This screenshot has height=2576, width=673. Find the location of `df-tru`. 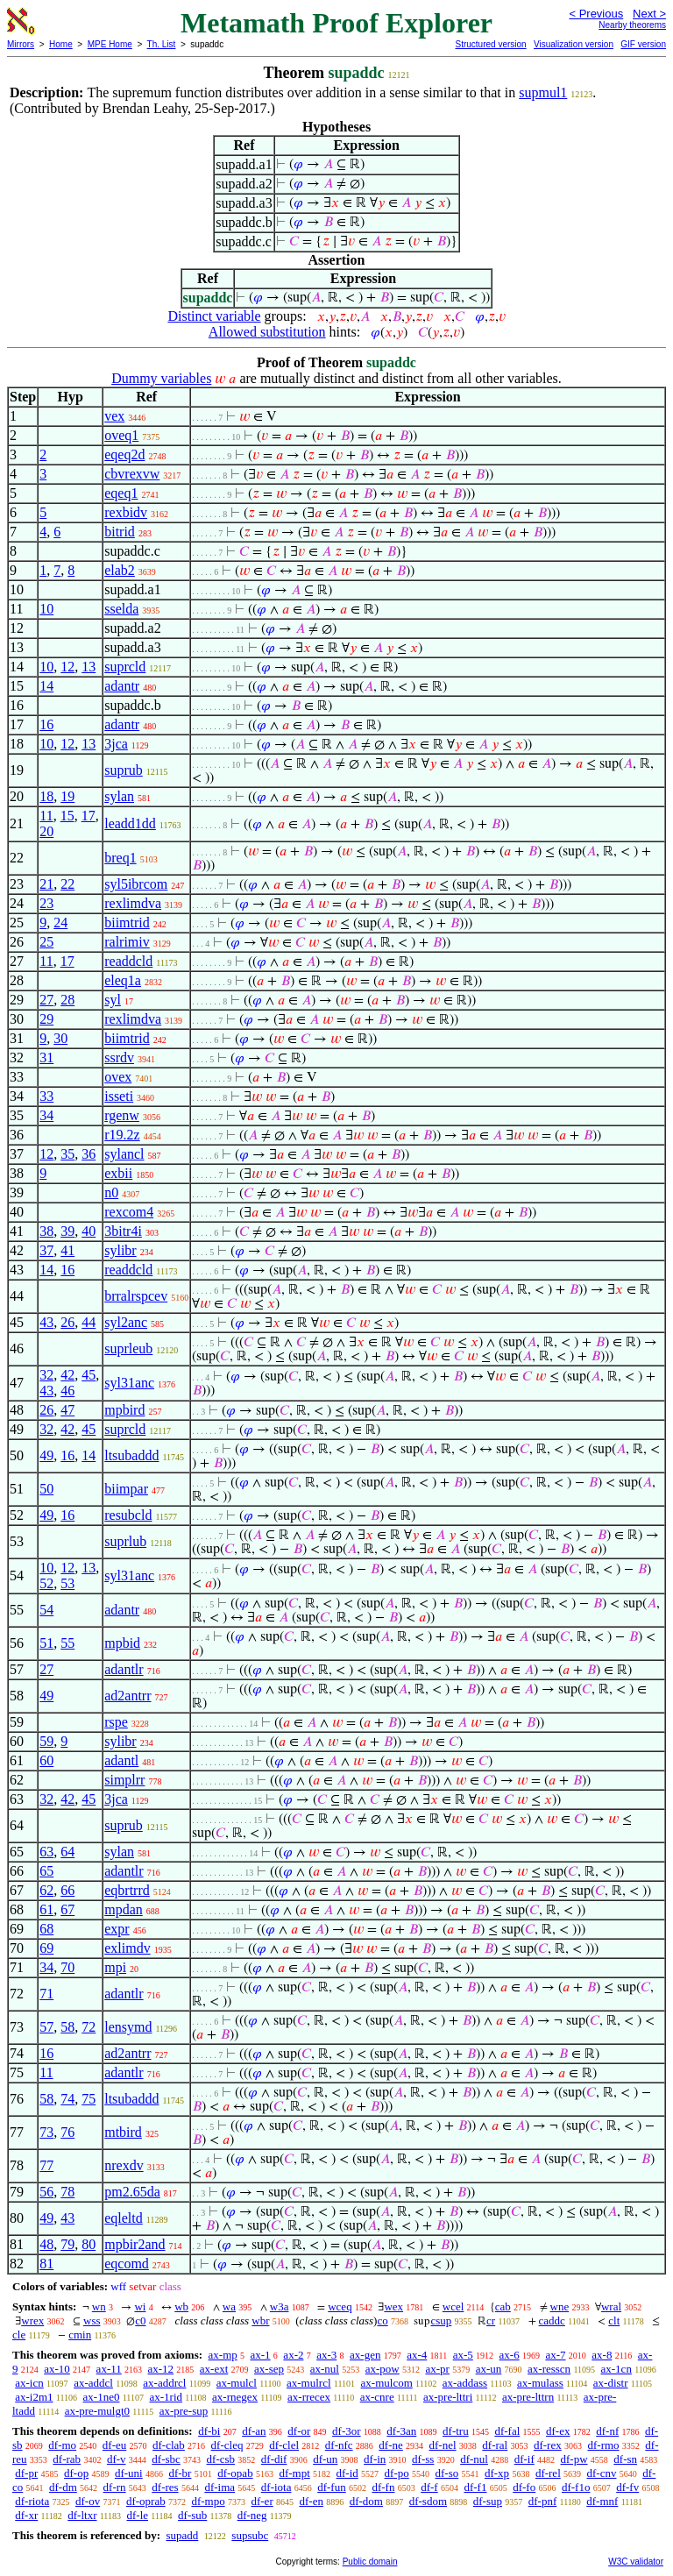

df-tru is located at coordinates (456, 2431).